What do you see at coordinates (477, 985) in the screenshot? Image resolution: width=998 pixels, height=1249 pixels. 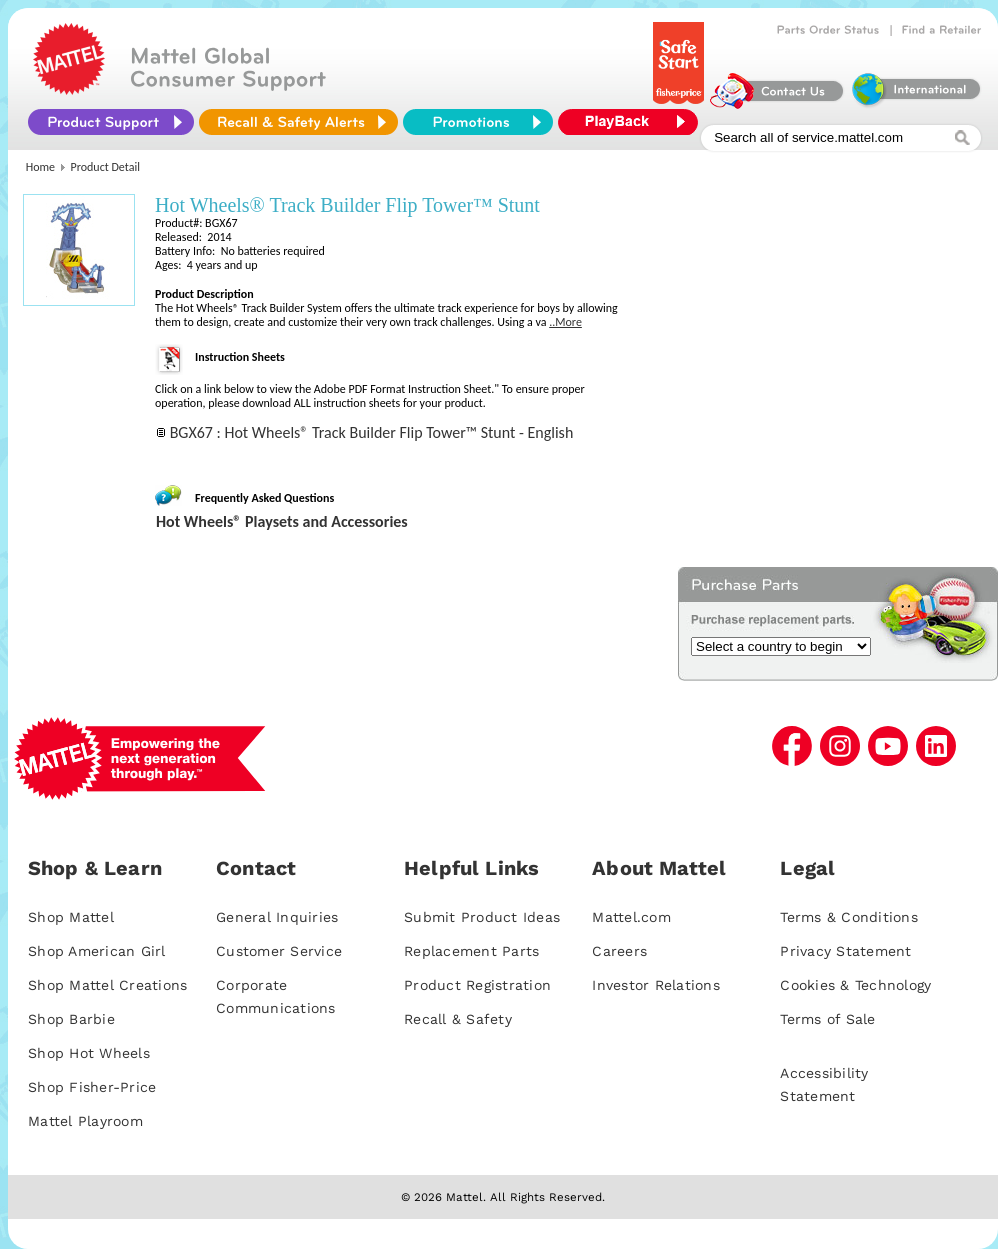 I see `Product Registration` at bounding box center [477, 985].